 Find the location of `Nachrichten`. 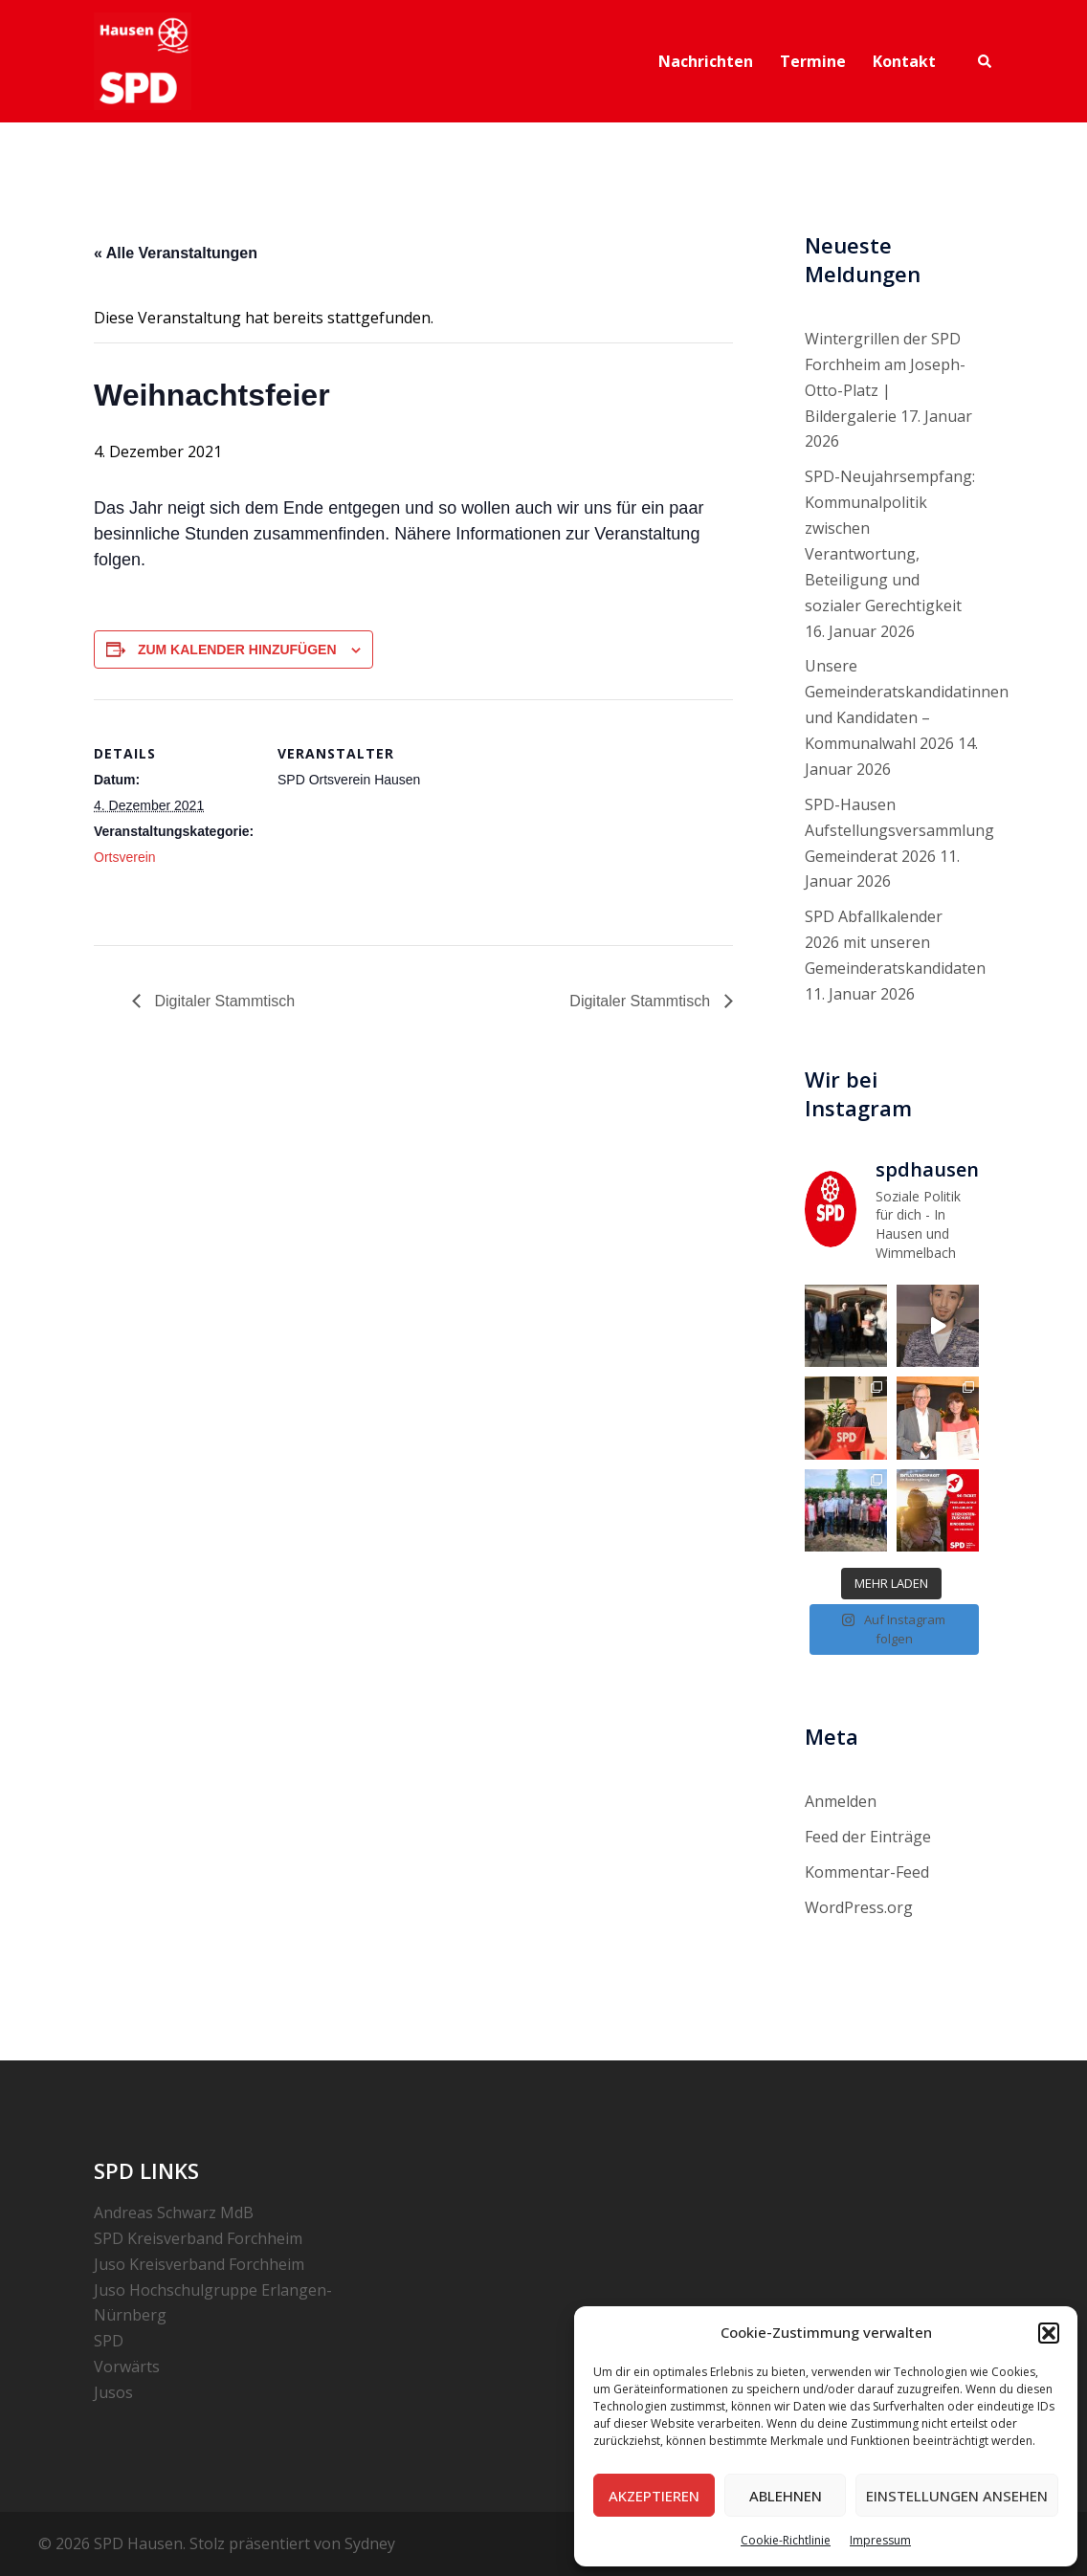

Nachrichten is located at coordinates (705, 61).